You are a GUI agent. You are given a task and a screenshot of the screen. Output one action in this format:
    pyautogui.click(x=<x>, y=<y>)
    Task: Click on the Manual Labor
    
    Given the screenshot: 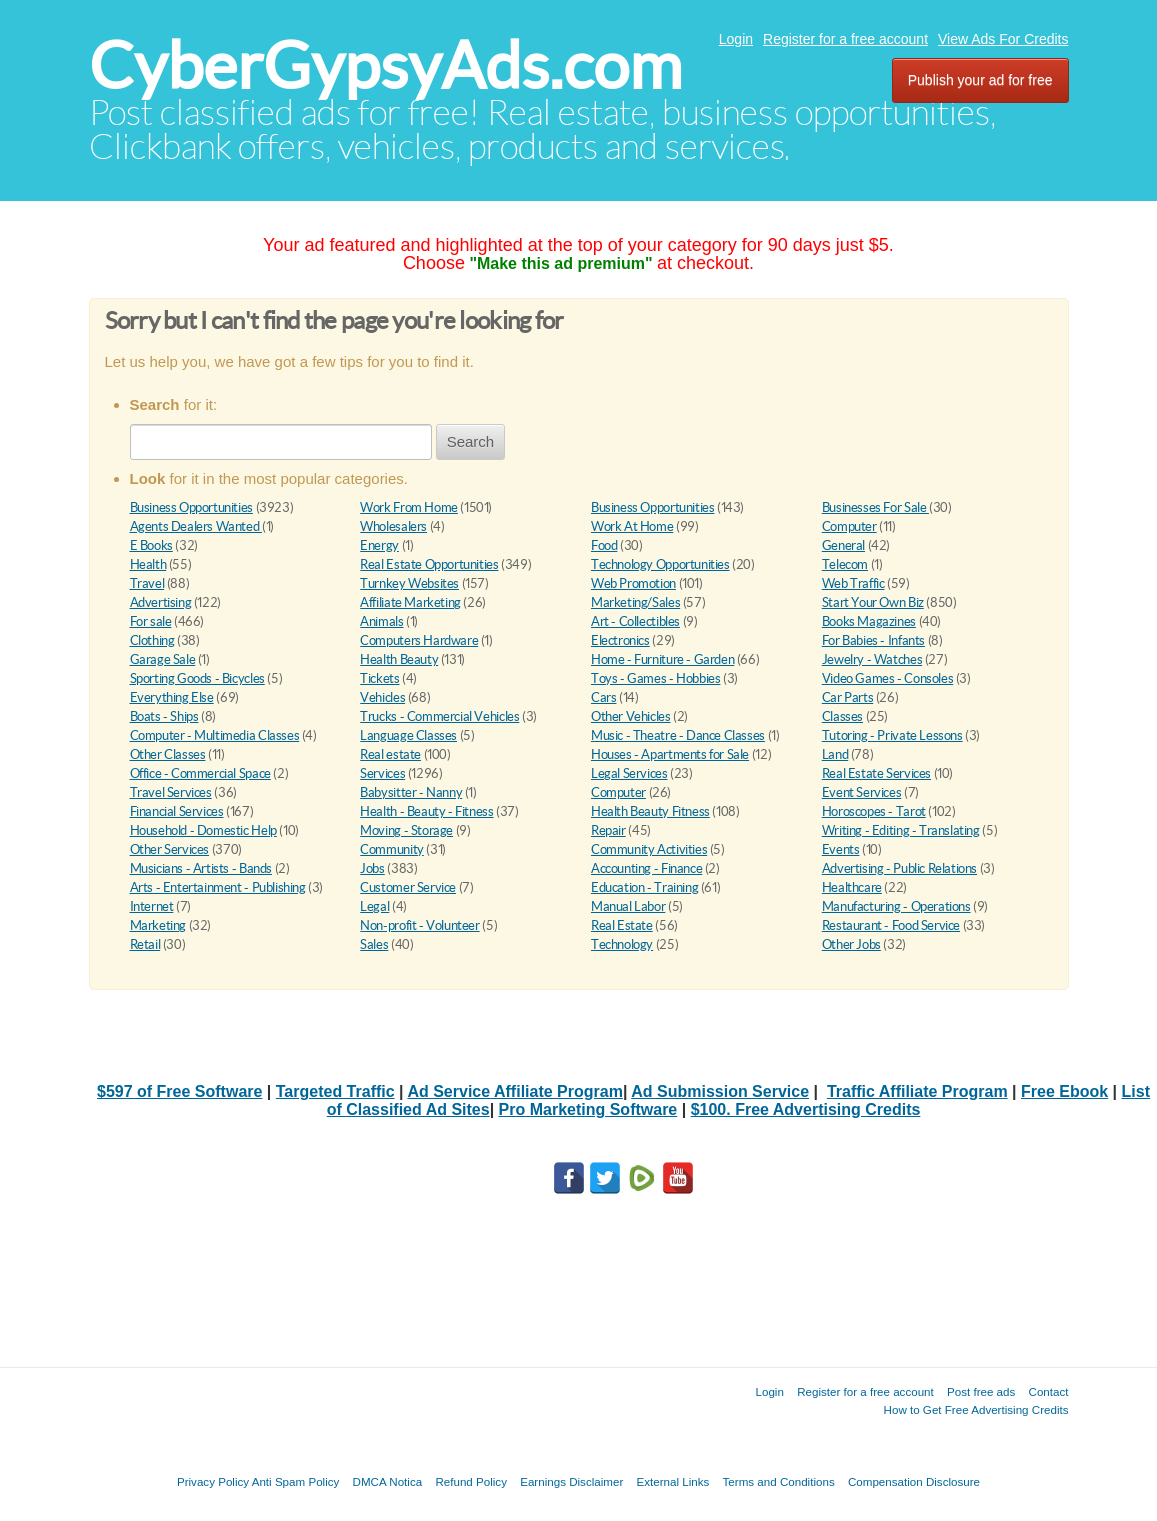 What is the action you would take?
    pyautogui.click(x=628, y=906)
    